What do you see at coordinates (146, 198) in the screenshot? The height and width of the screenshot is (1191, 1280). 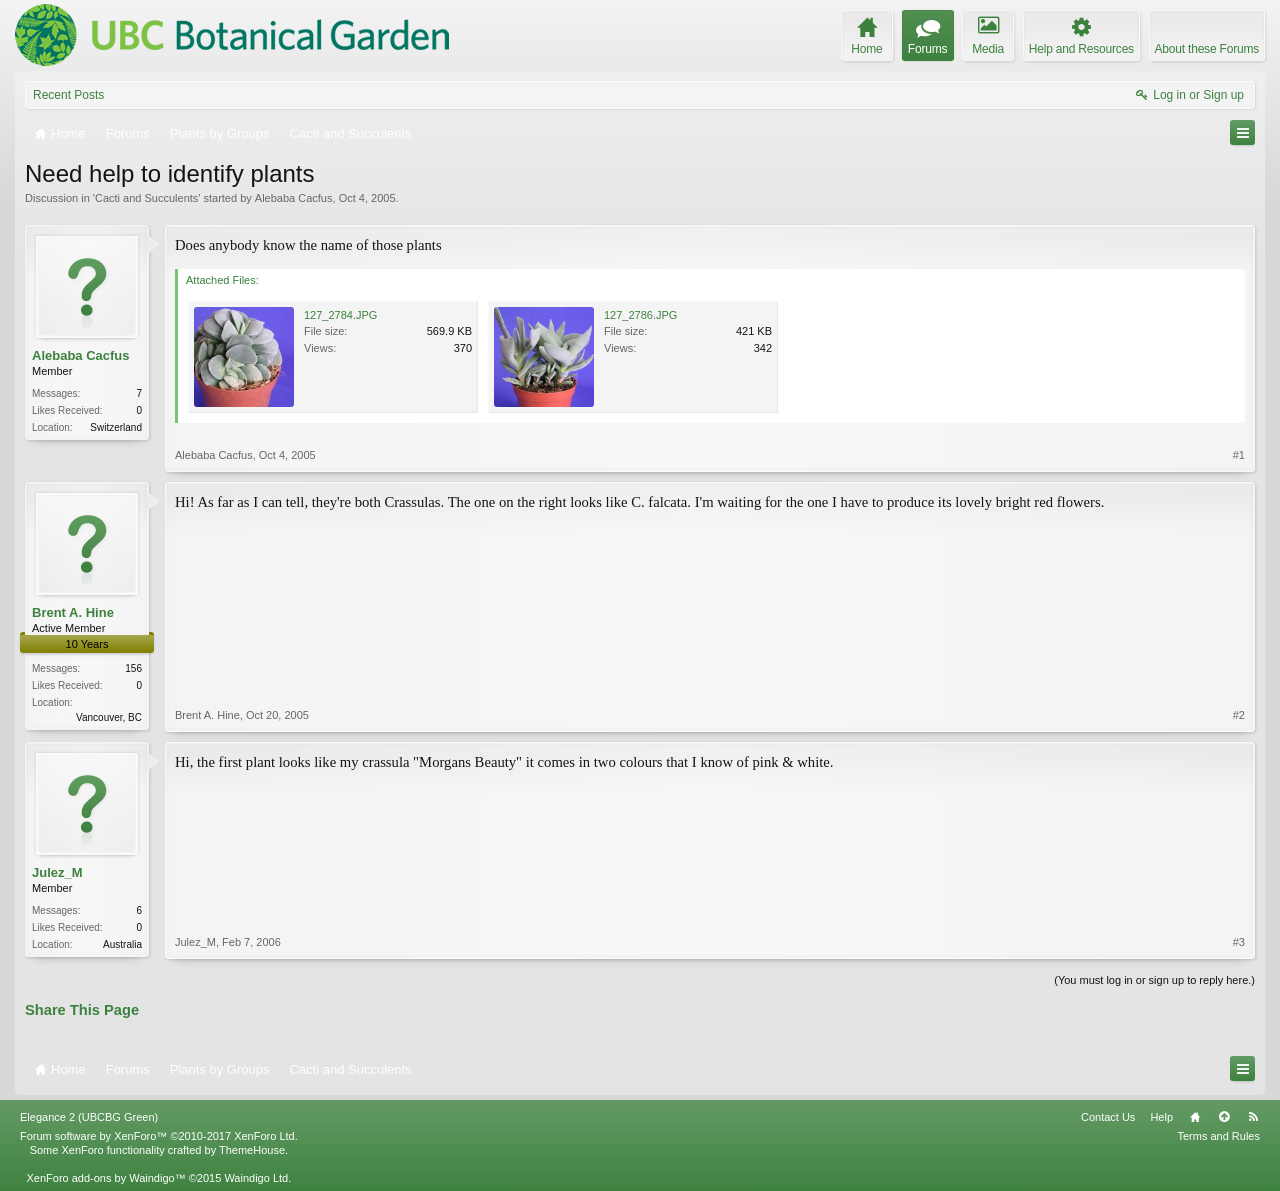 I see `Cacti and Succulents` at bounding box center [146, 198].